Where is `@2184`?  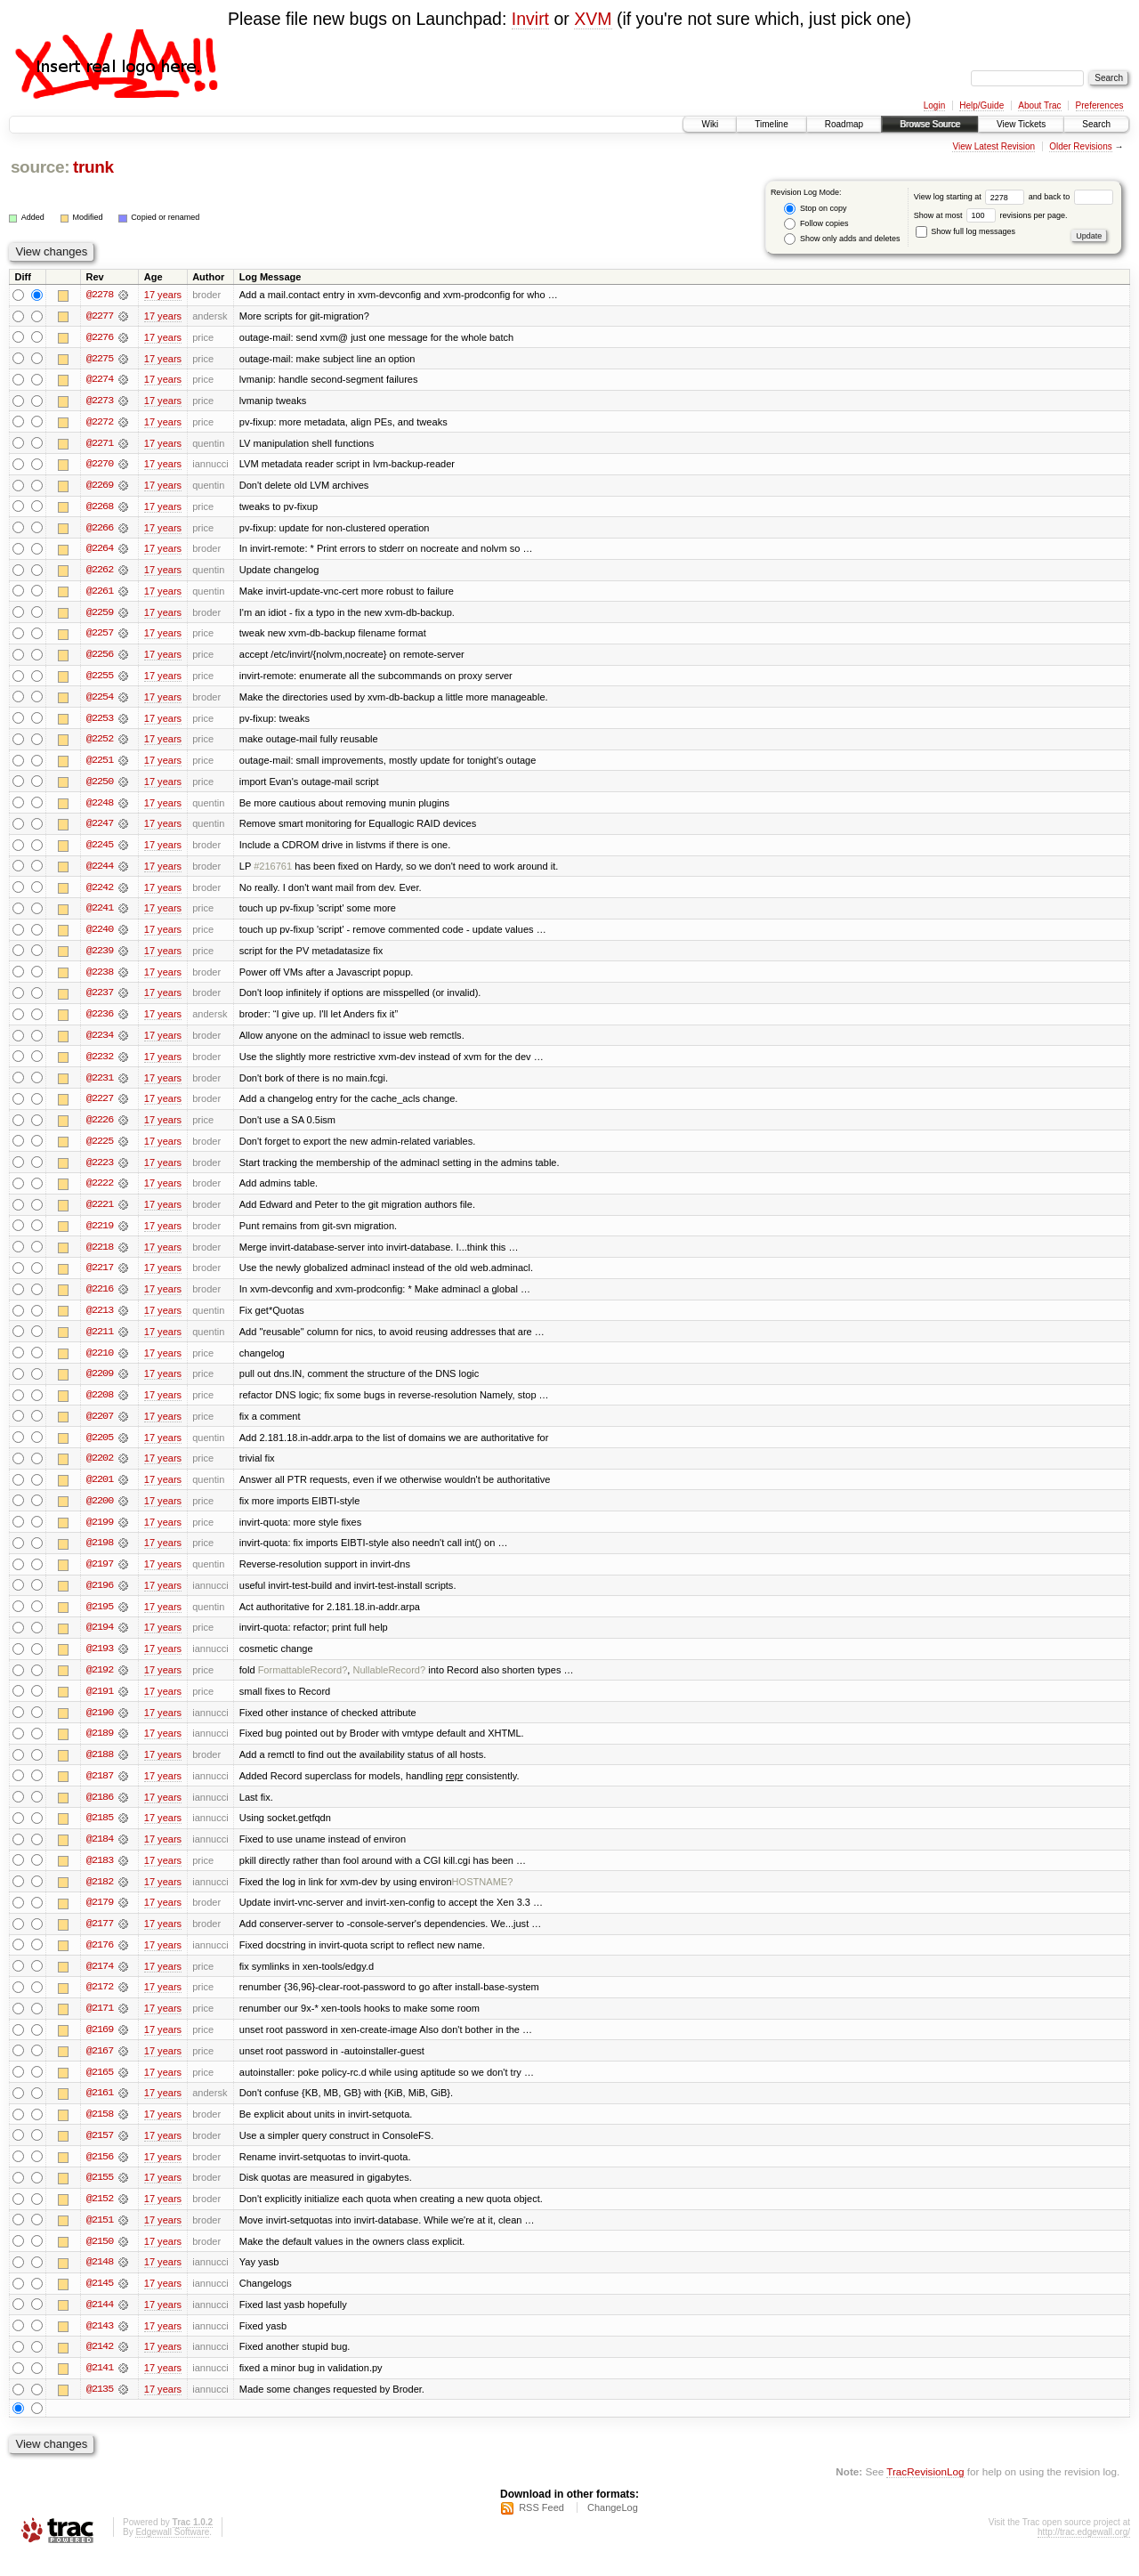
@2184 is located at coordinates (99, 1854).